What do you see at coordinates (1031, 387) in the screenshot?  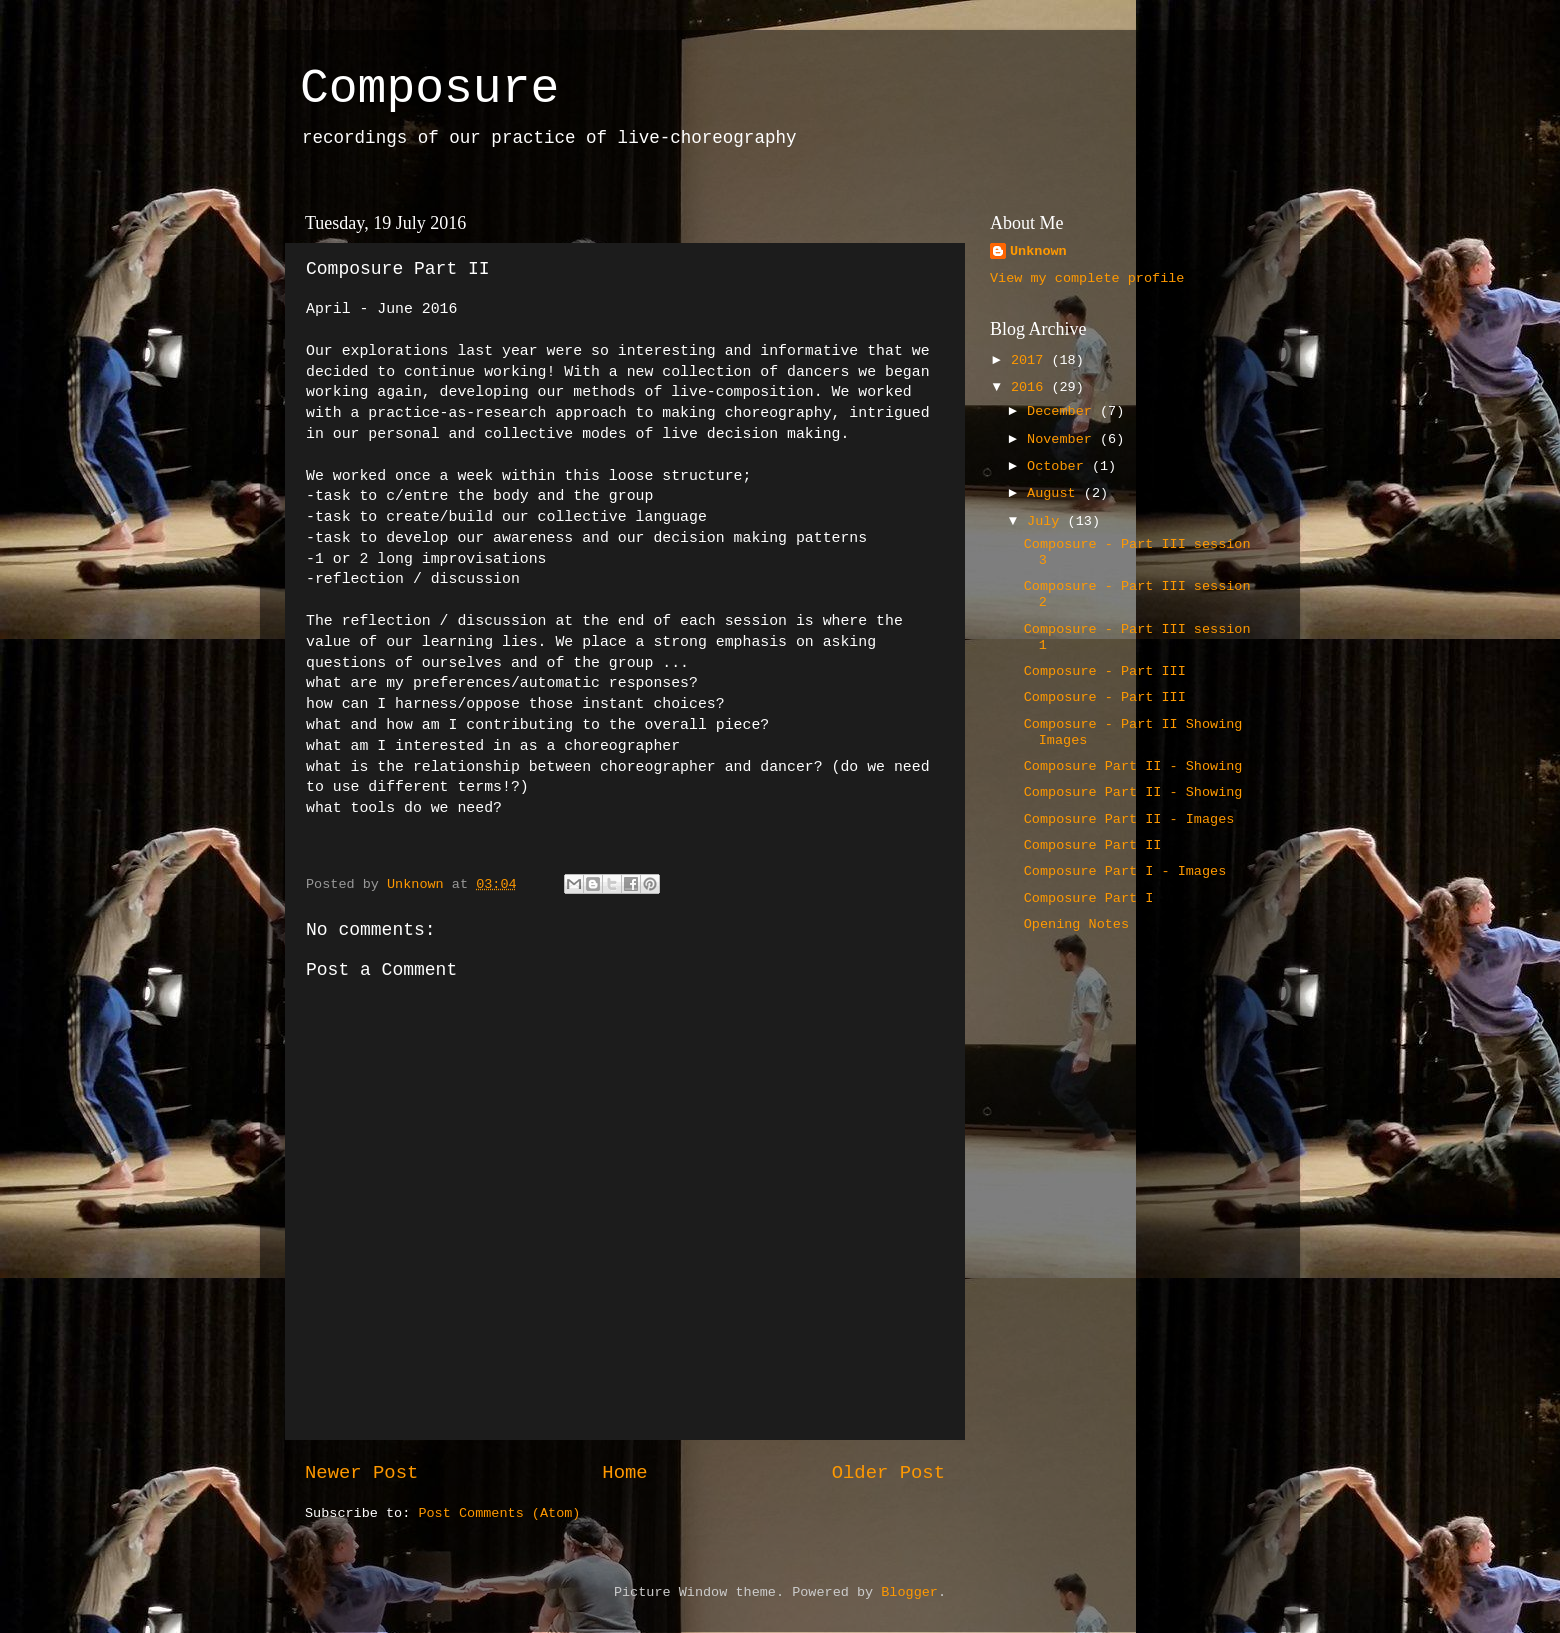 I see `2016` at bounding box center [1031, 387].